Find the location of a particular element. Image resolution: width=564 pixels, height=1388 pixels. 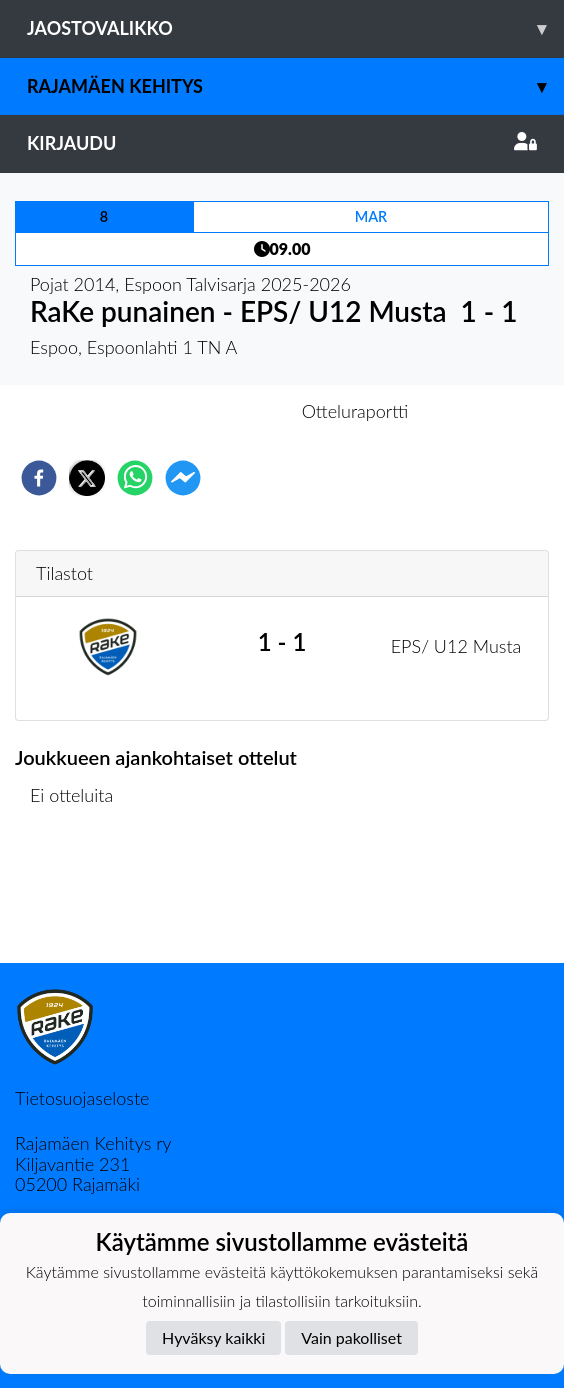

Rajamäen Kehitys is located at coordinates (295, 86).